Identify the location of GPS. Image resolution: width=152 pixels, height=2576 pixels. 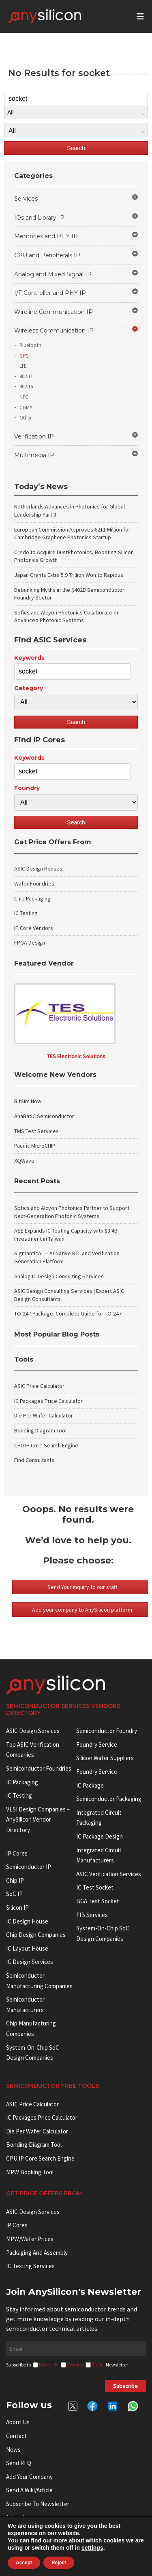
(23, 355).